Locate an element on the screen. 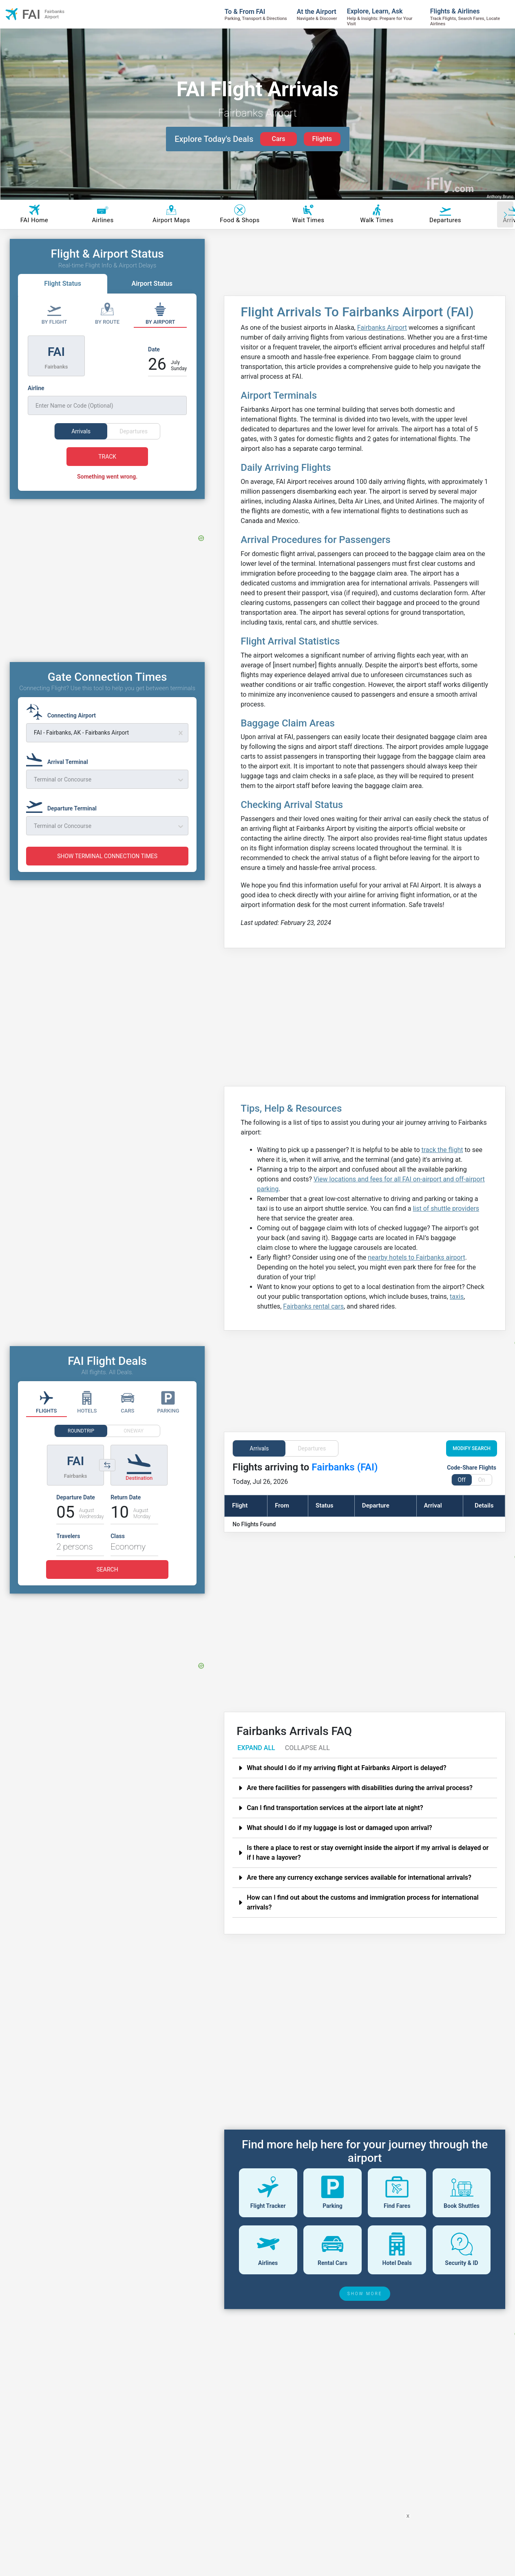  On is located at coordinates (481, 1480).